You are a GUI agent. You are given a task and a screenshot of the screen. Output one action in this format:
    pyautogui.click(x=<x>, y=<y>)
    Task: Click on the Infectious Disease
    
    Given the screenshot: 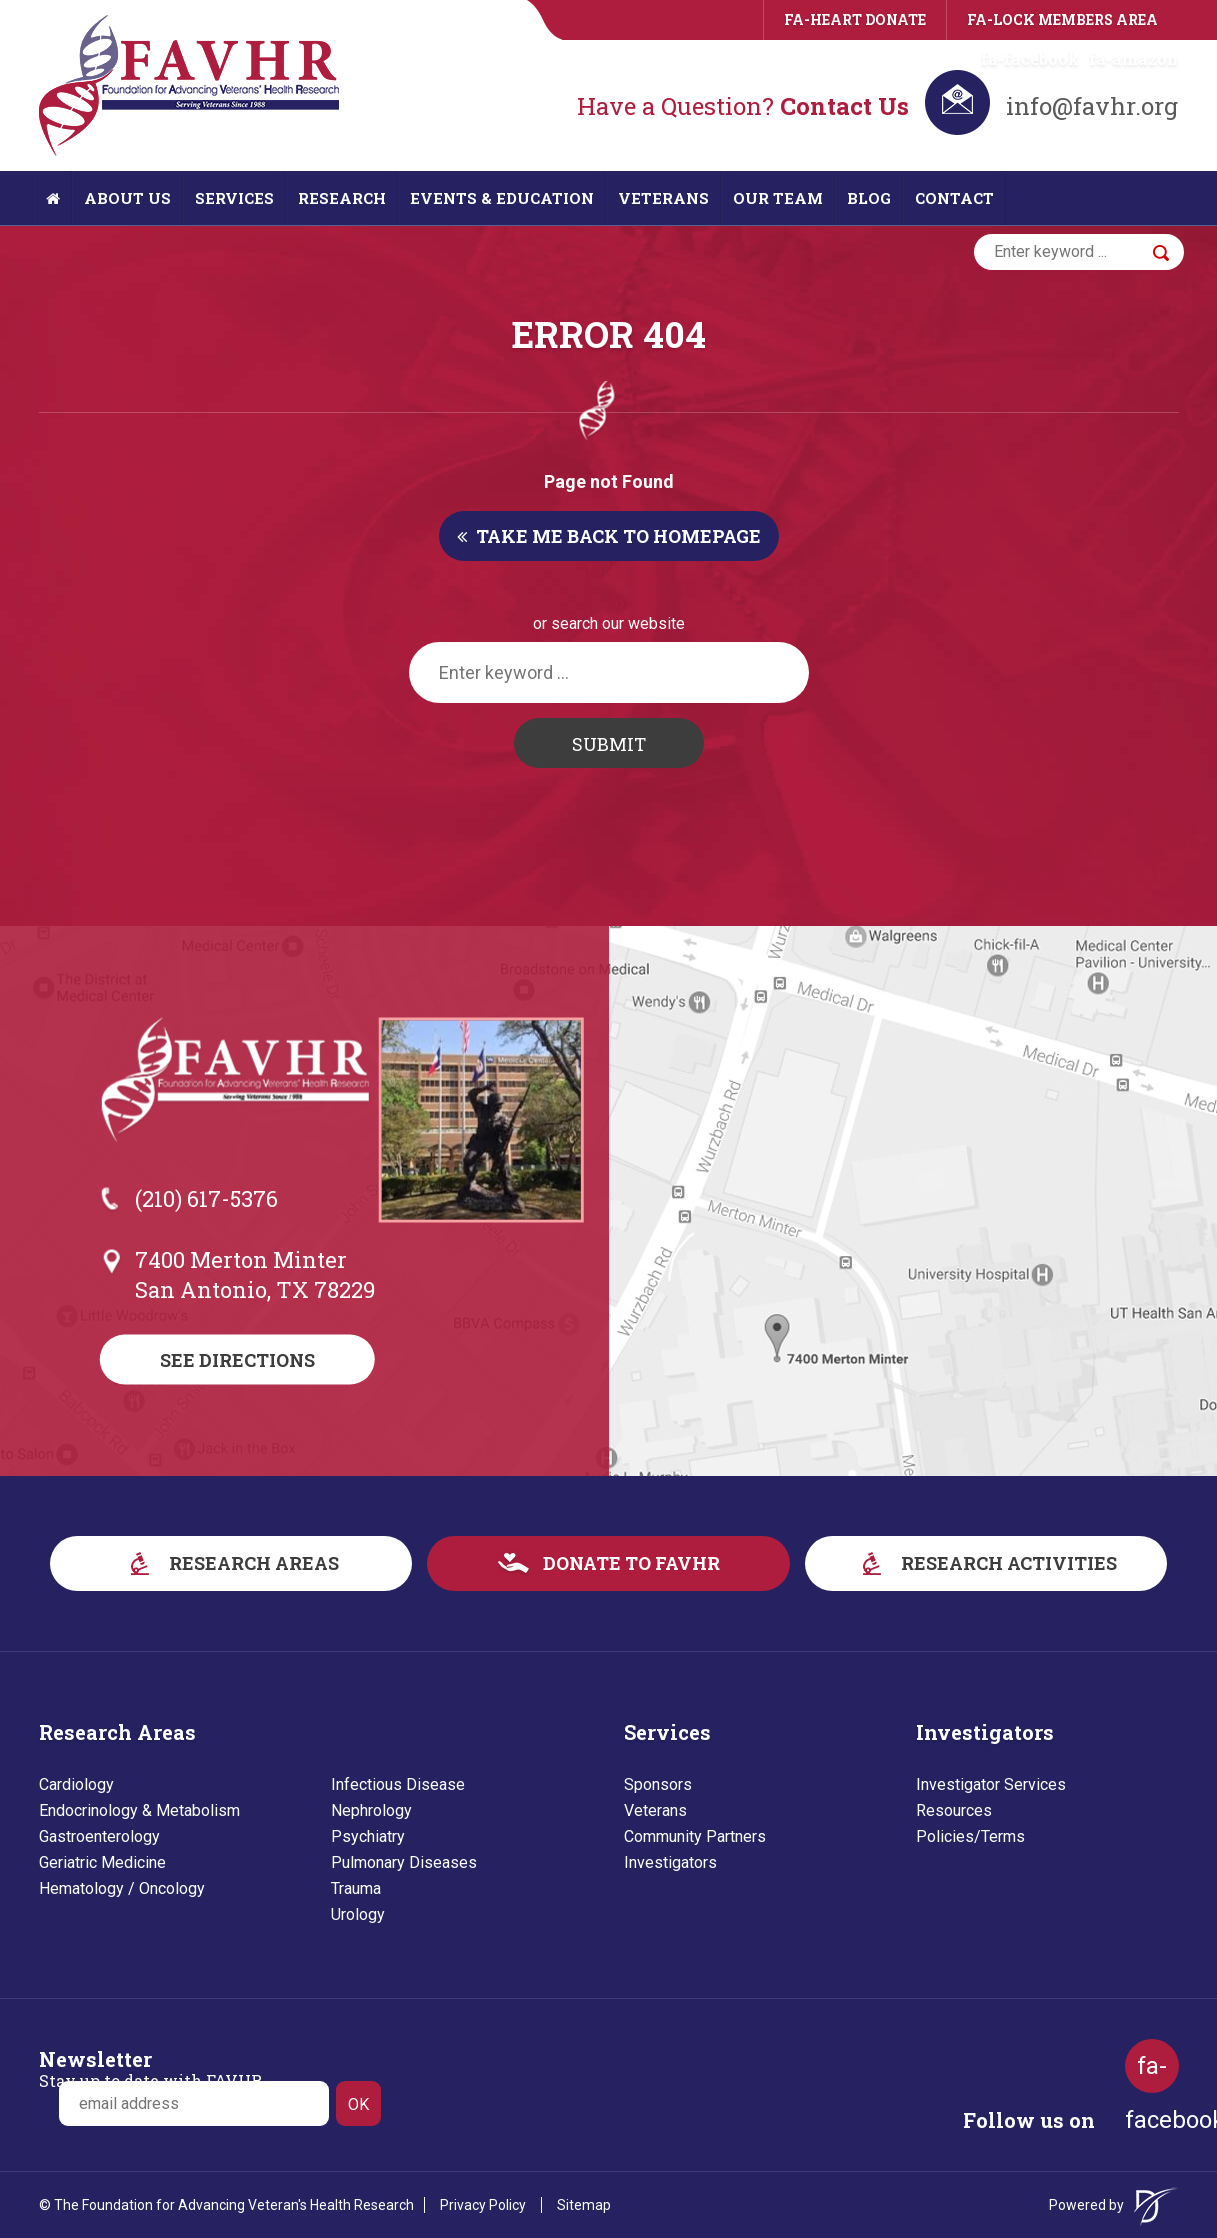 What is the action you would take?
    pyautogui.click(x=398, y=1784)
    